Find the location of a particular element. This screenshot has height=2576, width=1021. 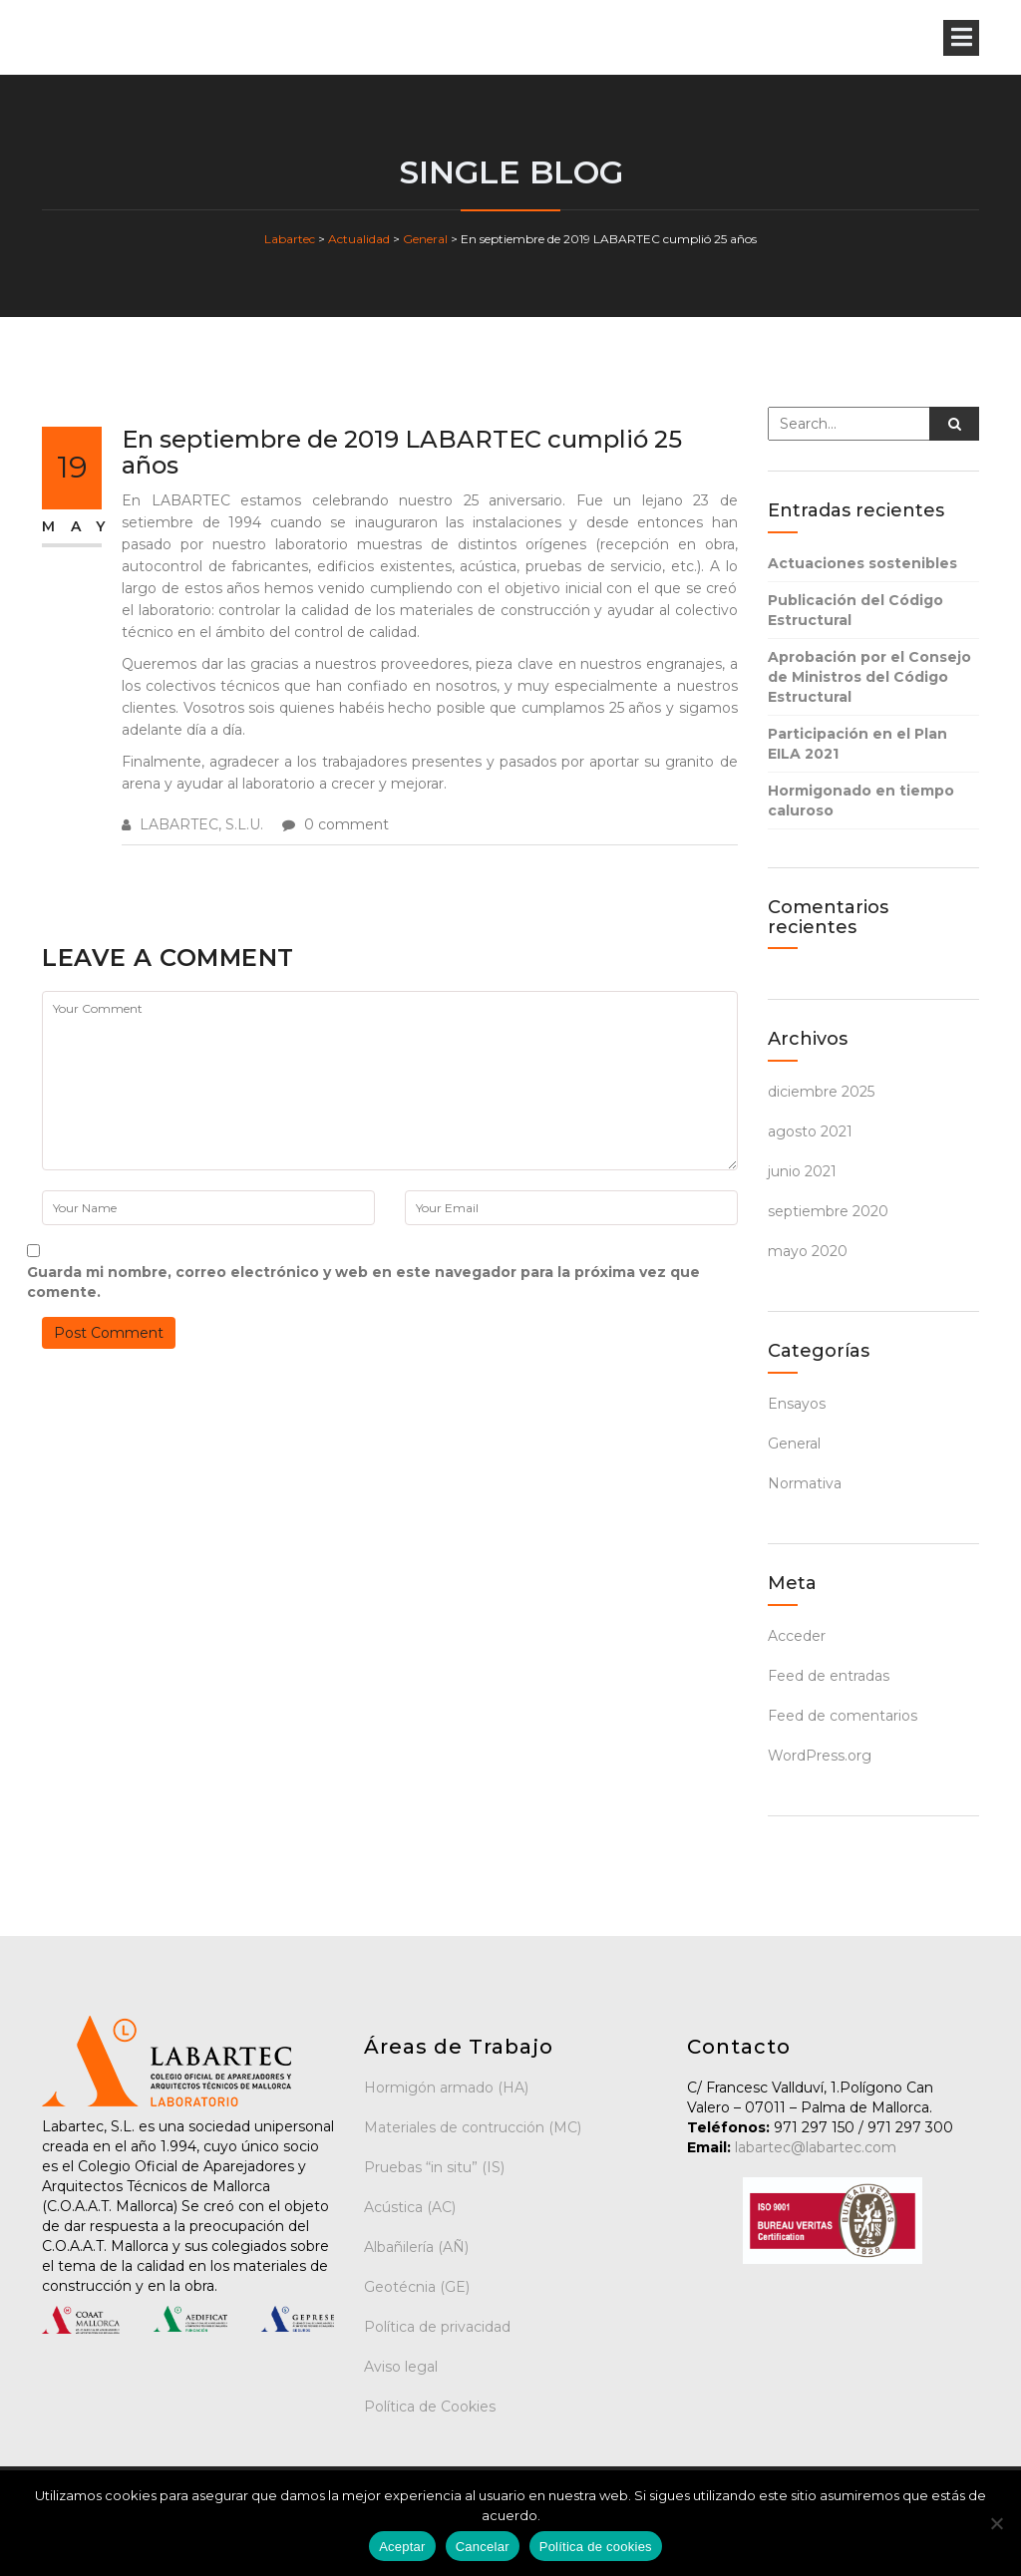

Política de privacidad is located at coordinates (437, 2327).